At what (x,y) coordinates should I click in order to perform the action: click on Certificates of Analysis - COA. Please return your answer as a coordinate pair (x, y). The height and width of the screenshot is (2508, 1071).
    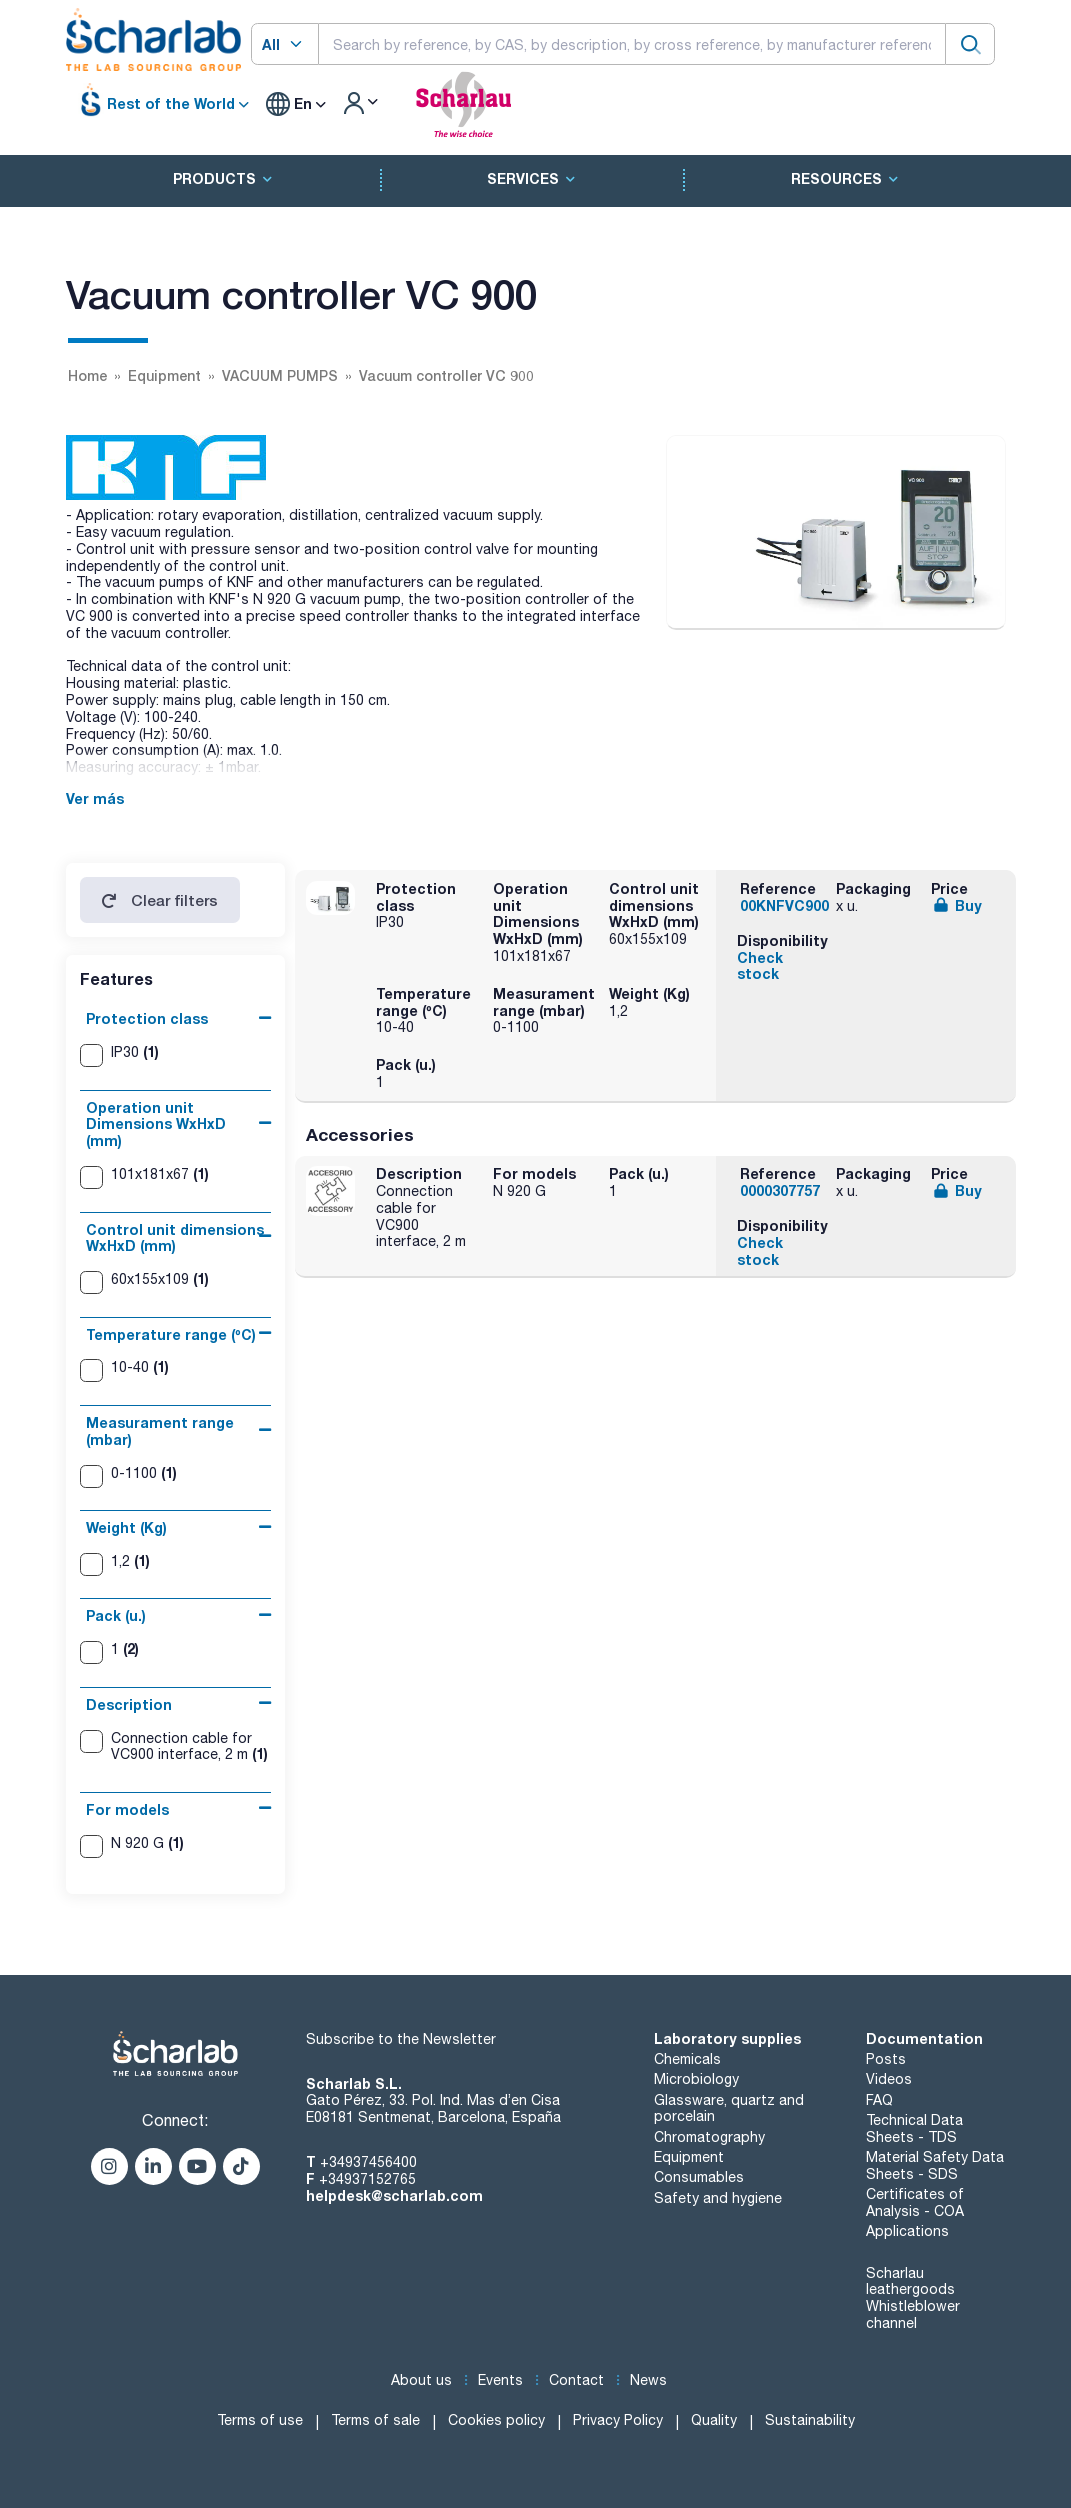
    Looking at the image, I should click on (915, 2202).